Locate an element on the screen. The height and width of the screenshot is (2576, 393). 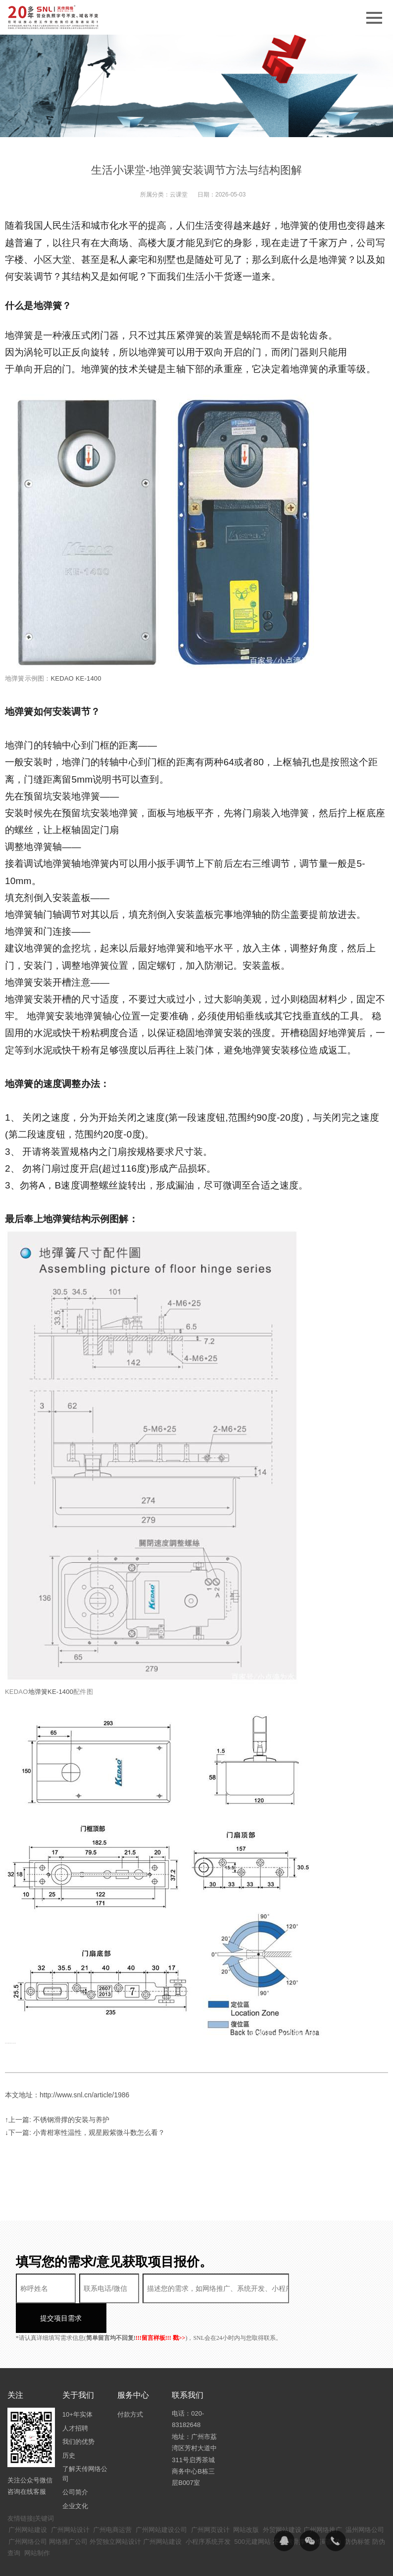
外贸网站建设 is located at coordinates (282, 2500).